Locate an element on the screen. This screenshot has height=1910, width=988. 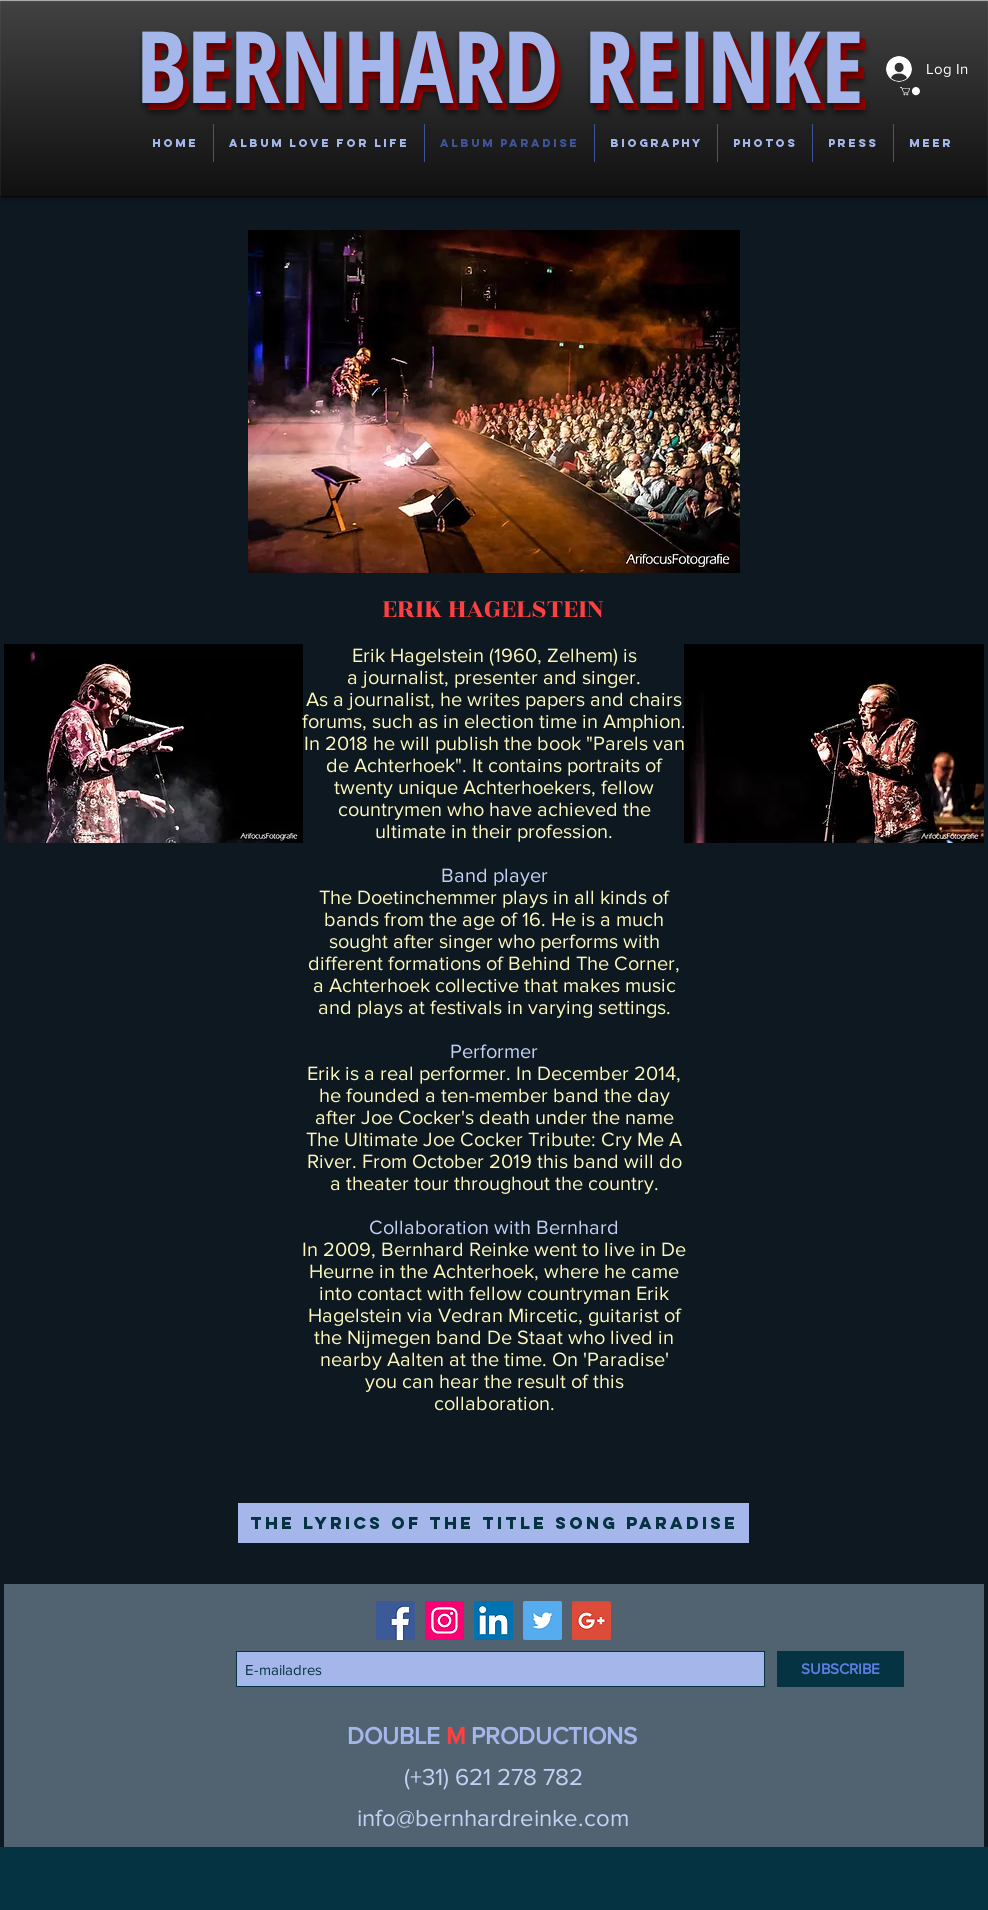
[The lyrics of the title song Paradise] is located at coordinates (493, 1523).